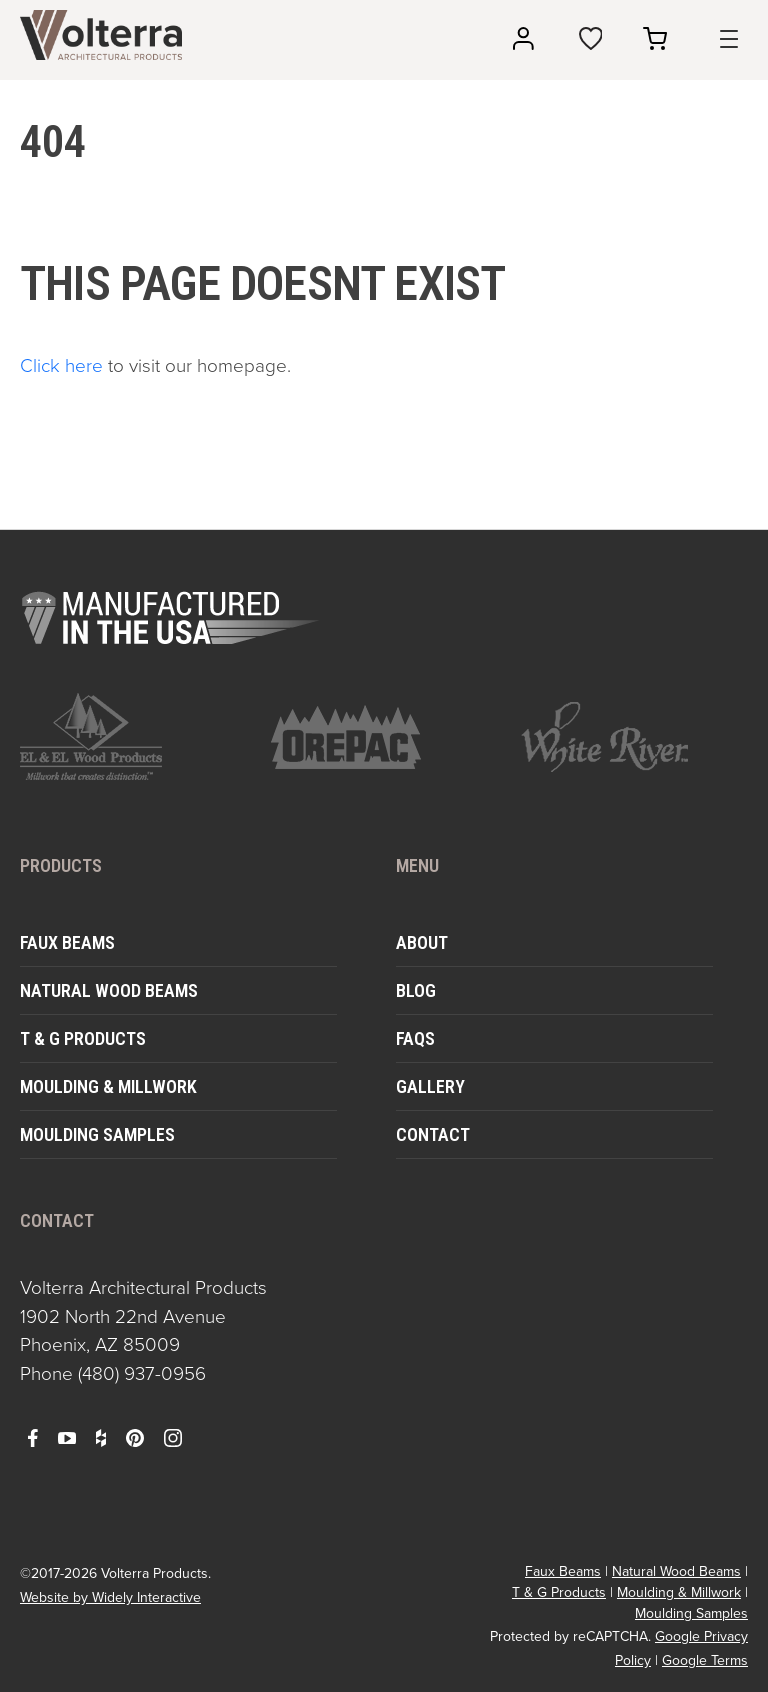 The width and height of the screenshot is (768, 1692). I want to click on [open https://www.elandelwoodproducts.com/ in a new window], so click(133, 736).